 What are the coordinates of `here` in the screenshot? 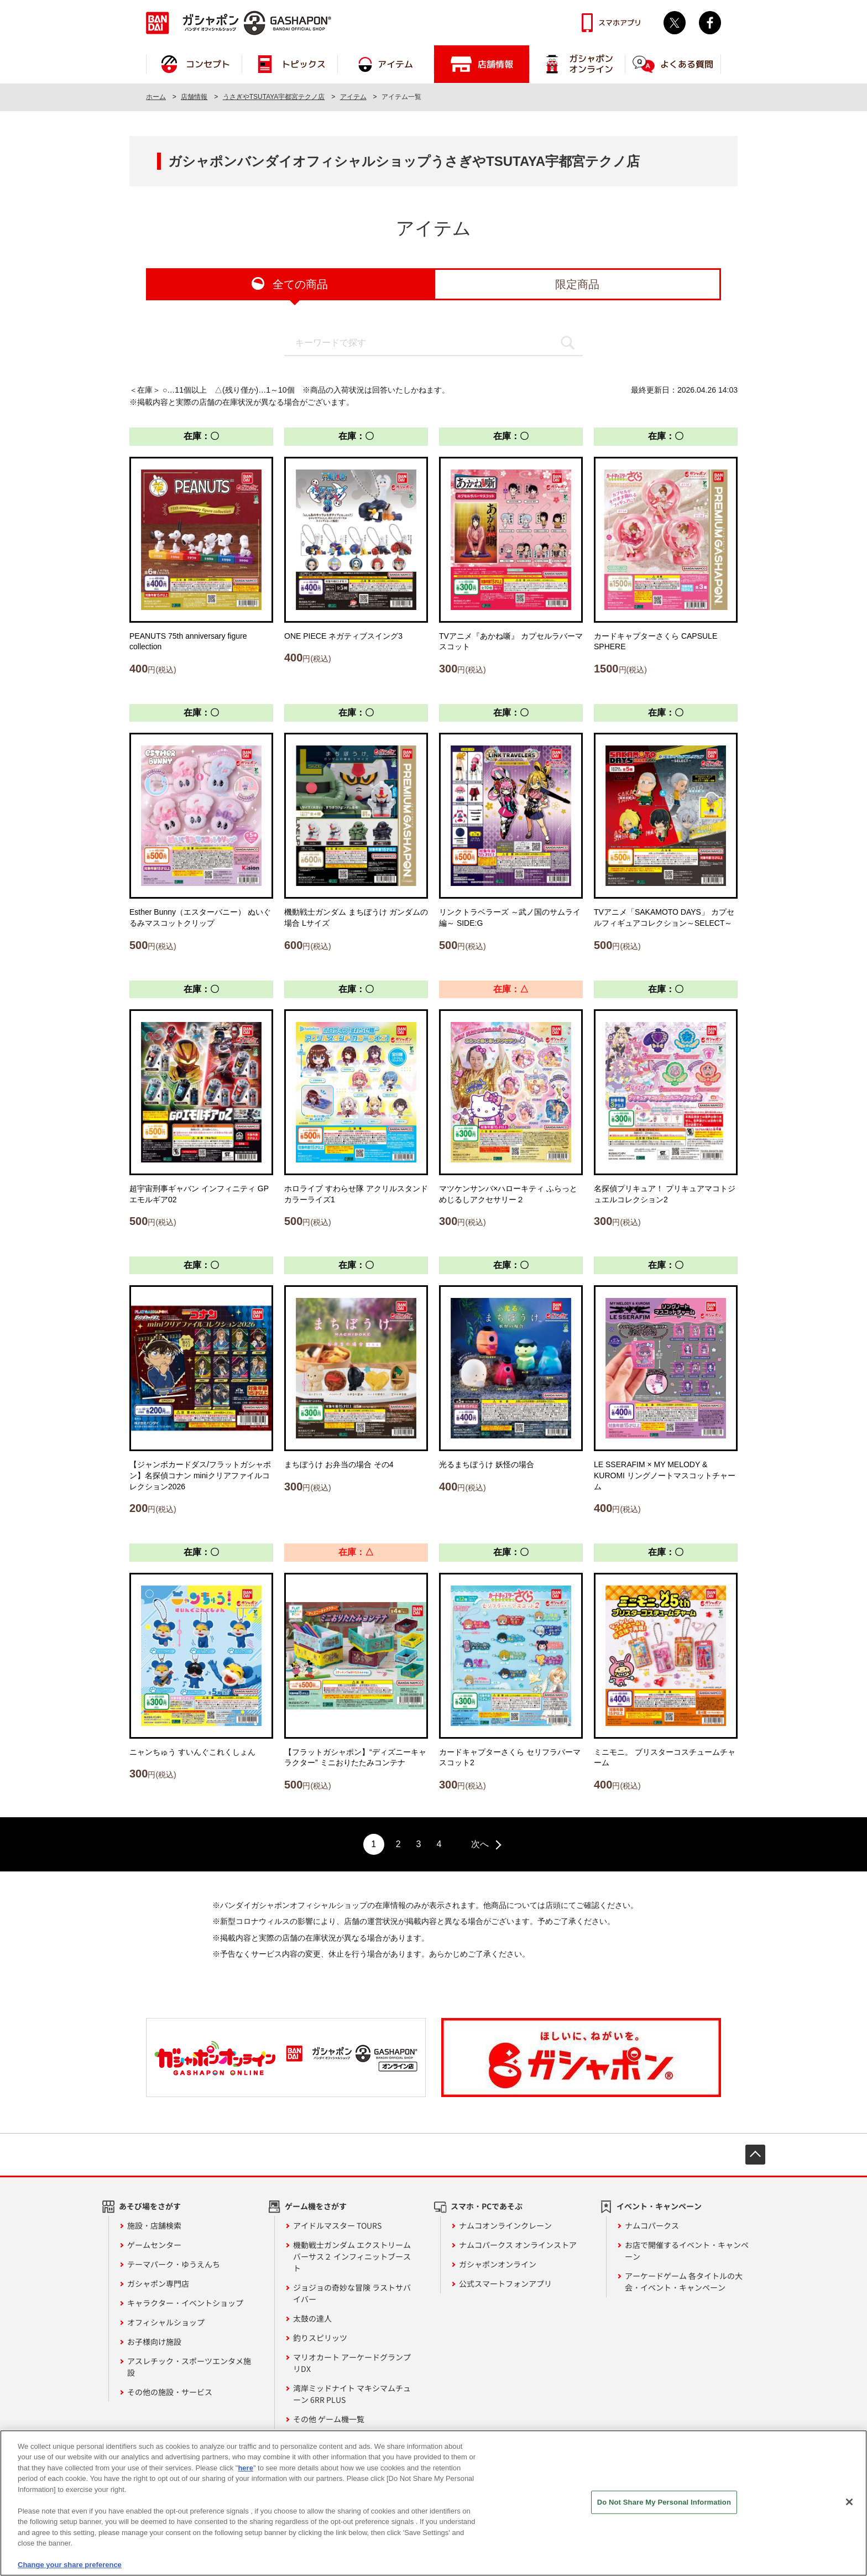 It's located at (245, 2473).